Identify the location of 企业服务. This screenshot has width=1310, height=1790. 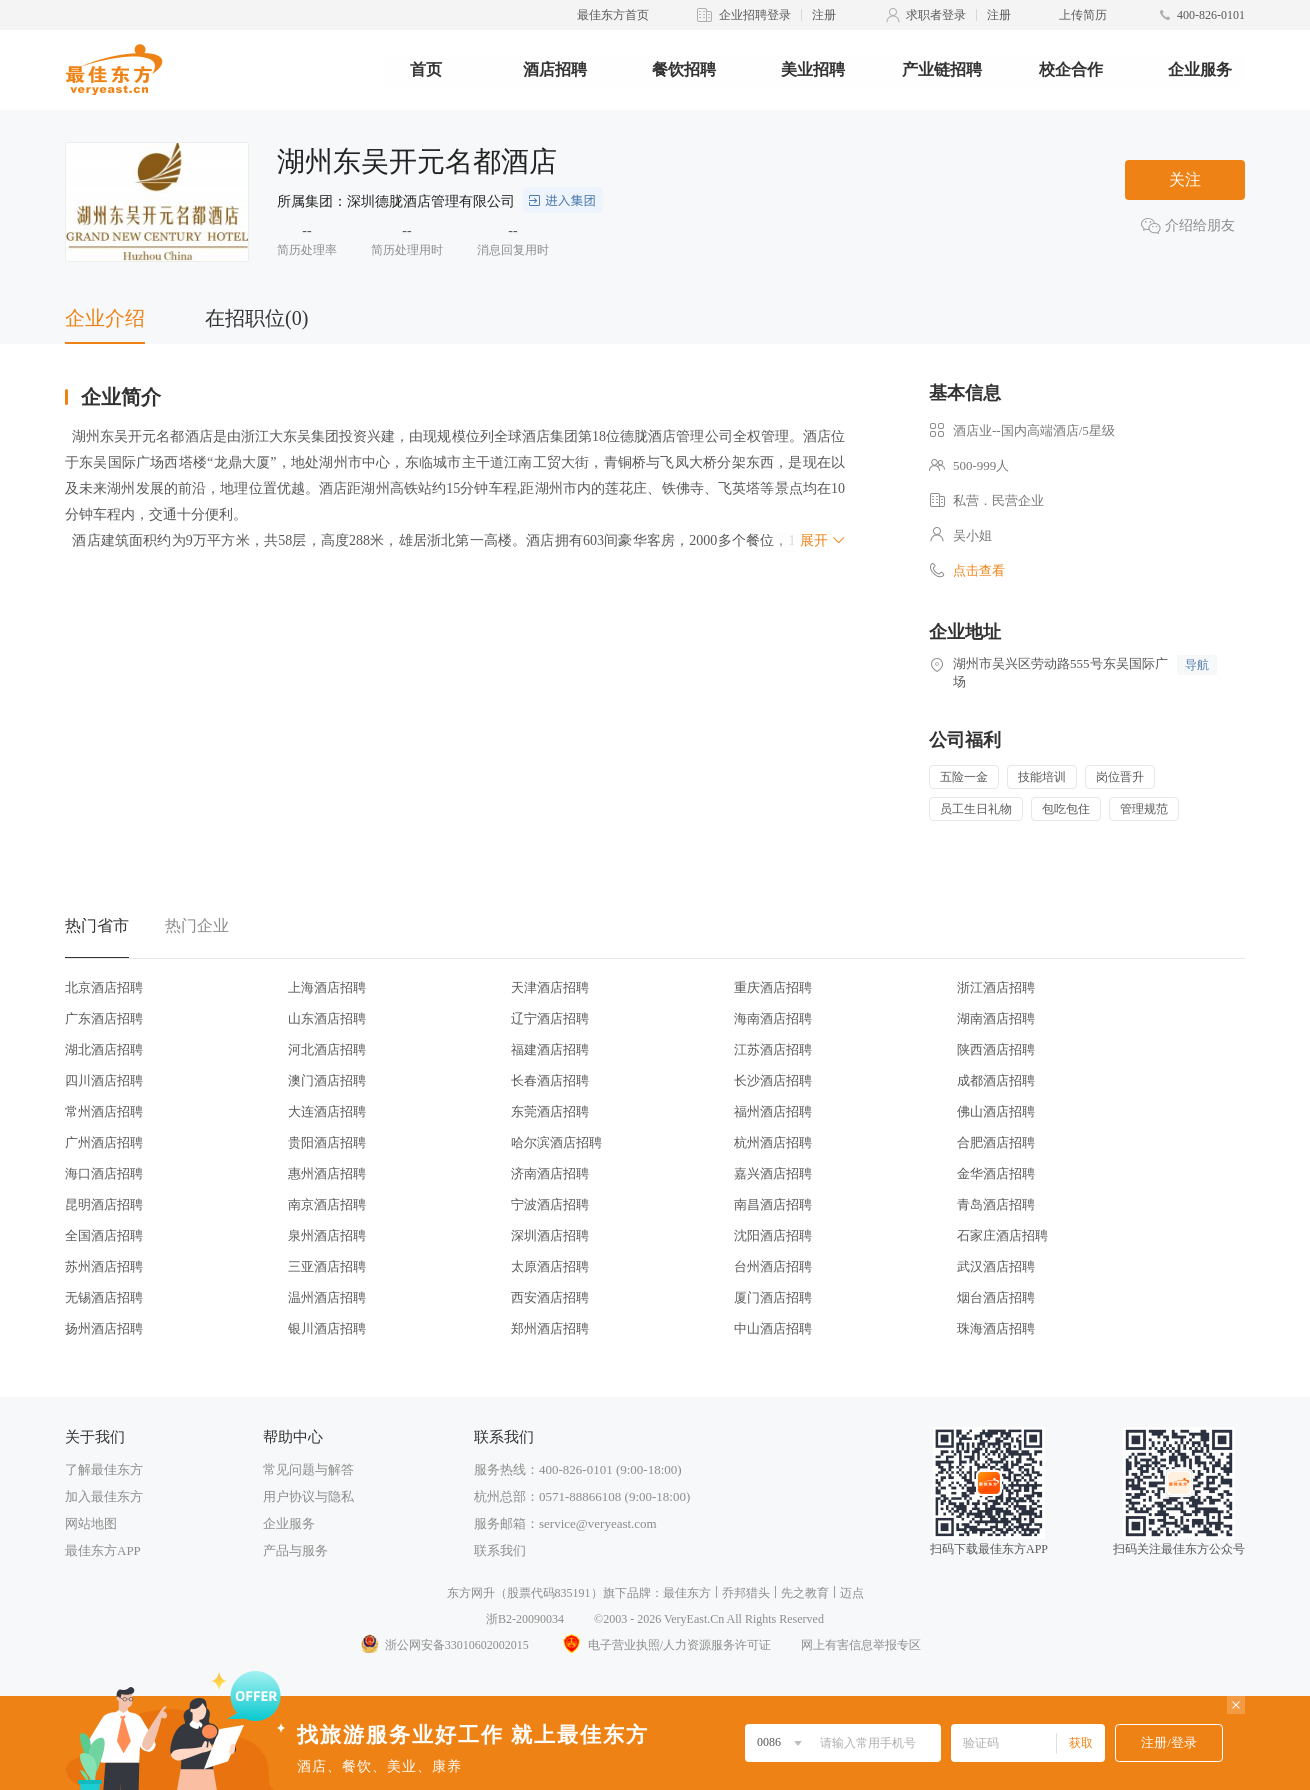
(1200, 69).